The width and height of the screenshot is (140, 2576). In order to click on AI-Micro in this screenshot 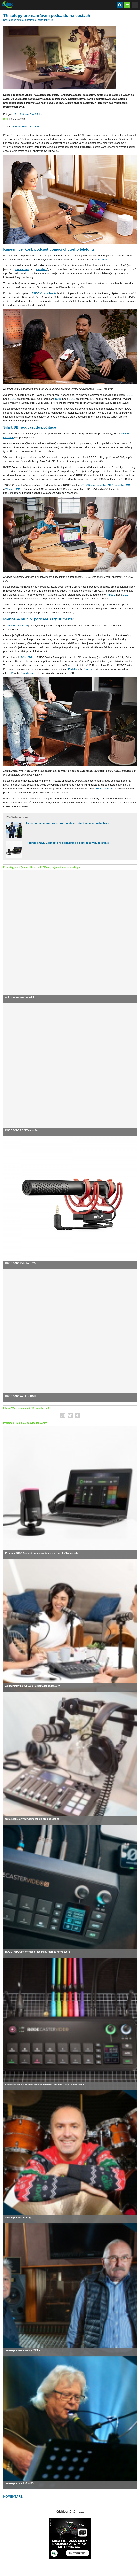, I will do `click(102, 259)`.